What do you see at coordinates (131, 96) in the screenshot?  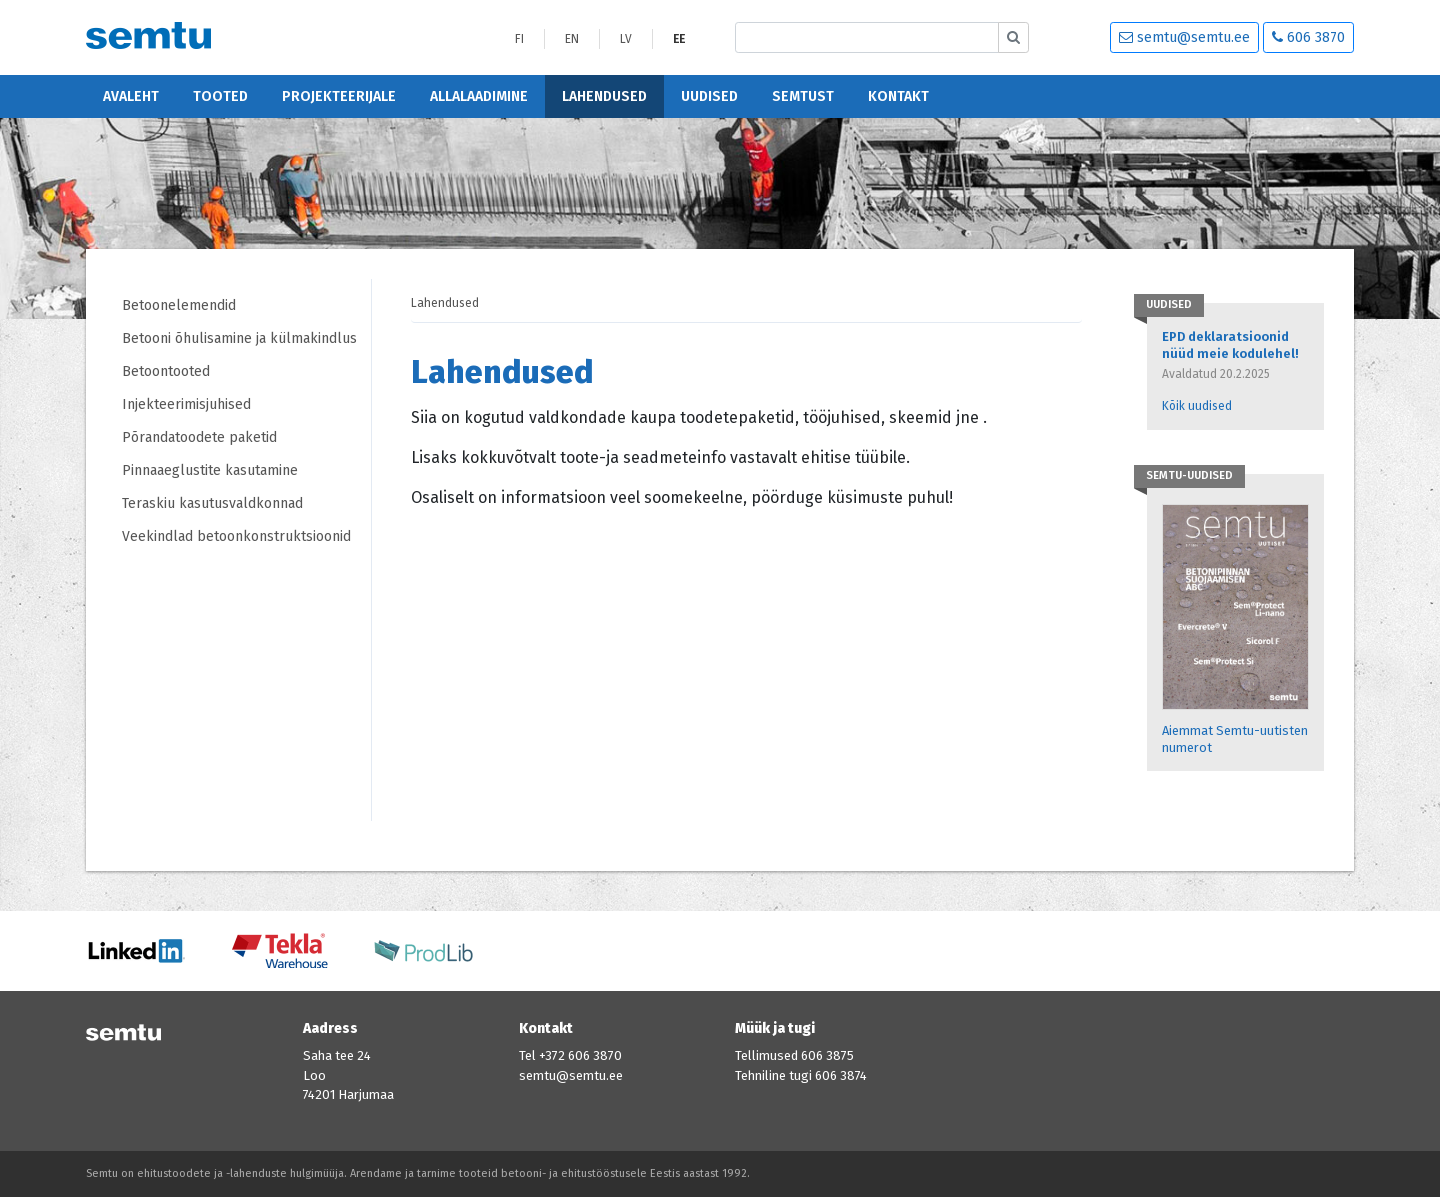 I see `Avaleht` at bounding box center [131, 96].